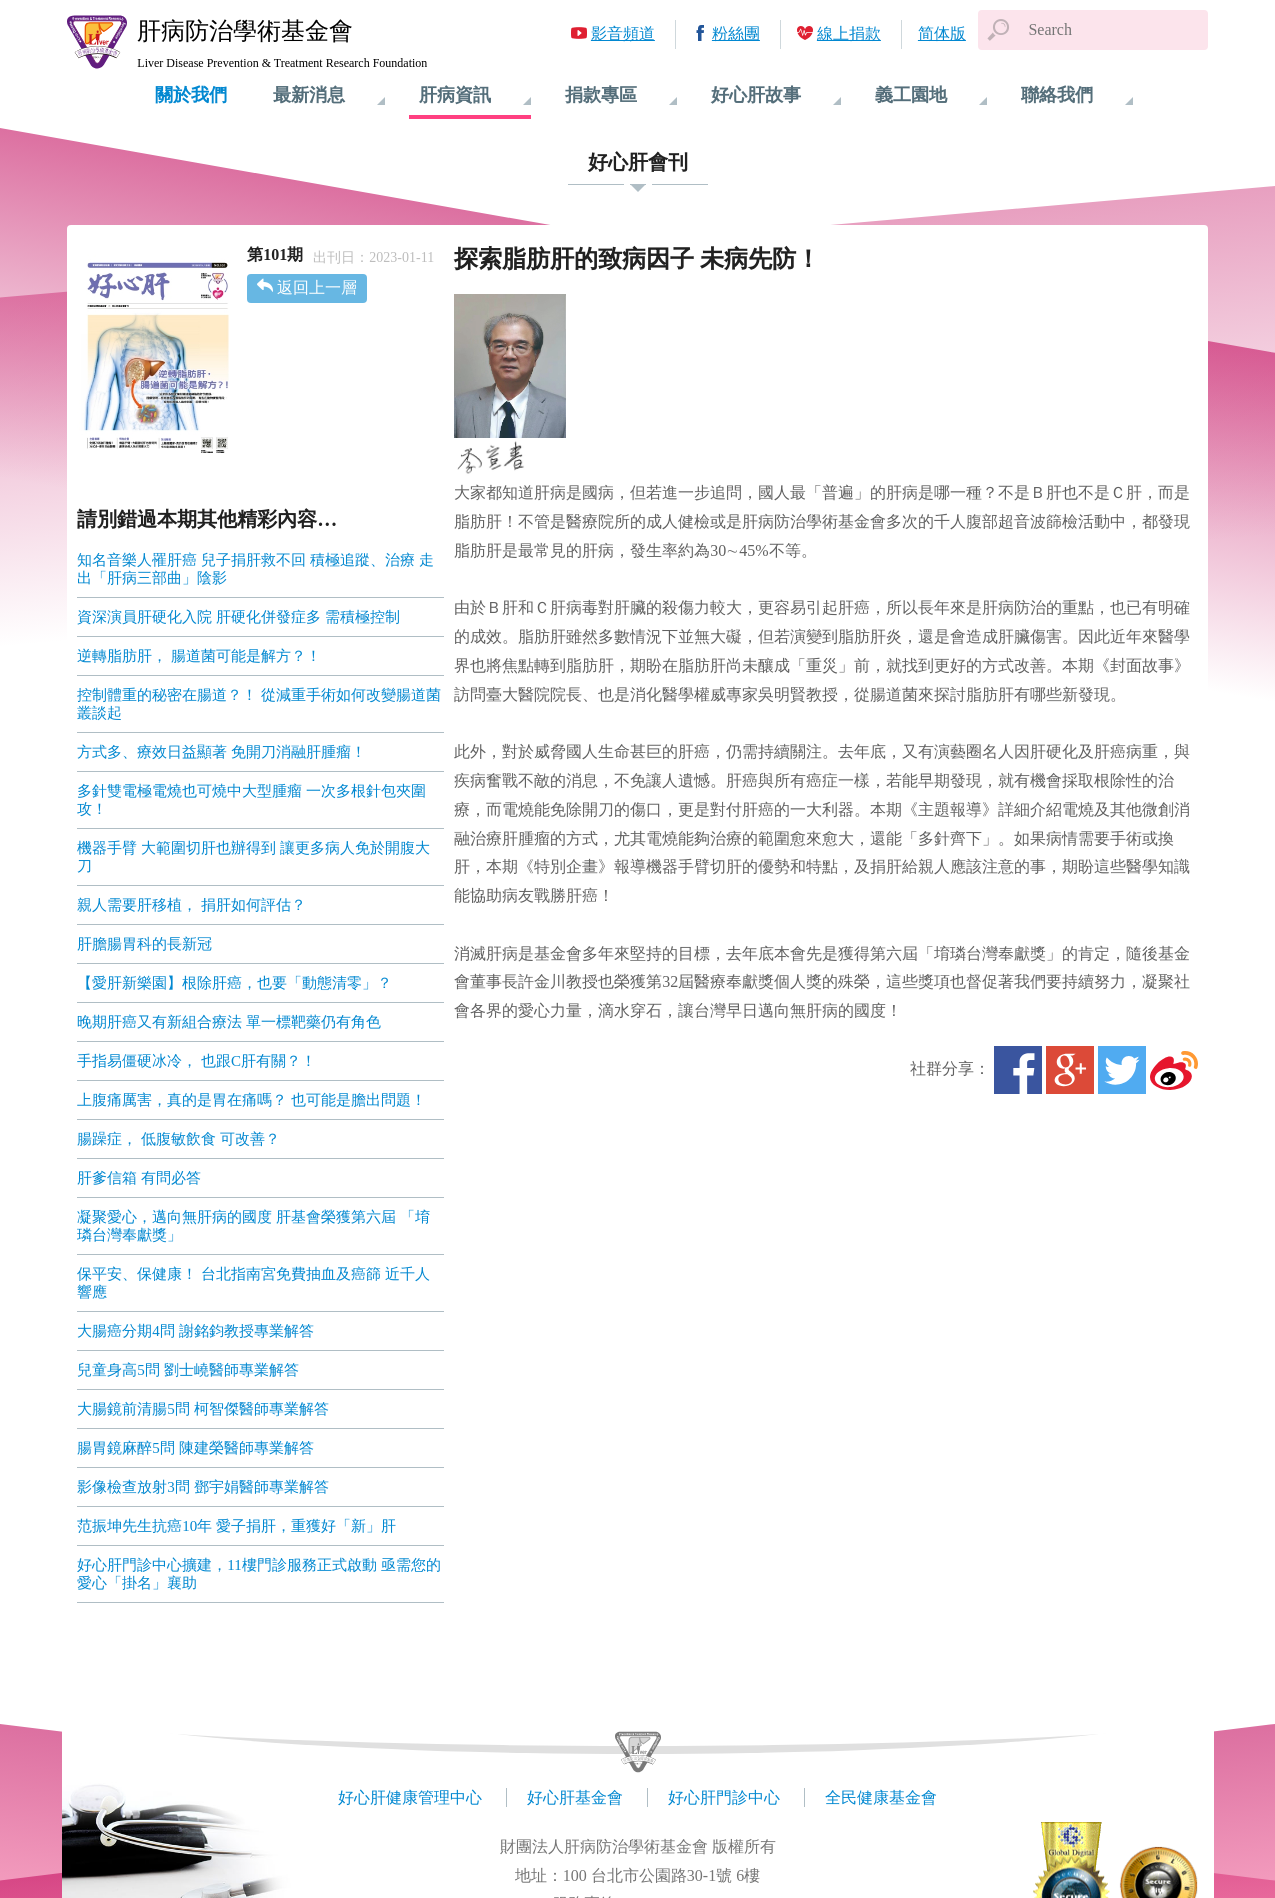  I want to click on 影音頻道, so click(623, 33).